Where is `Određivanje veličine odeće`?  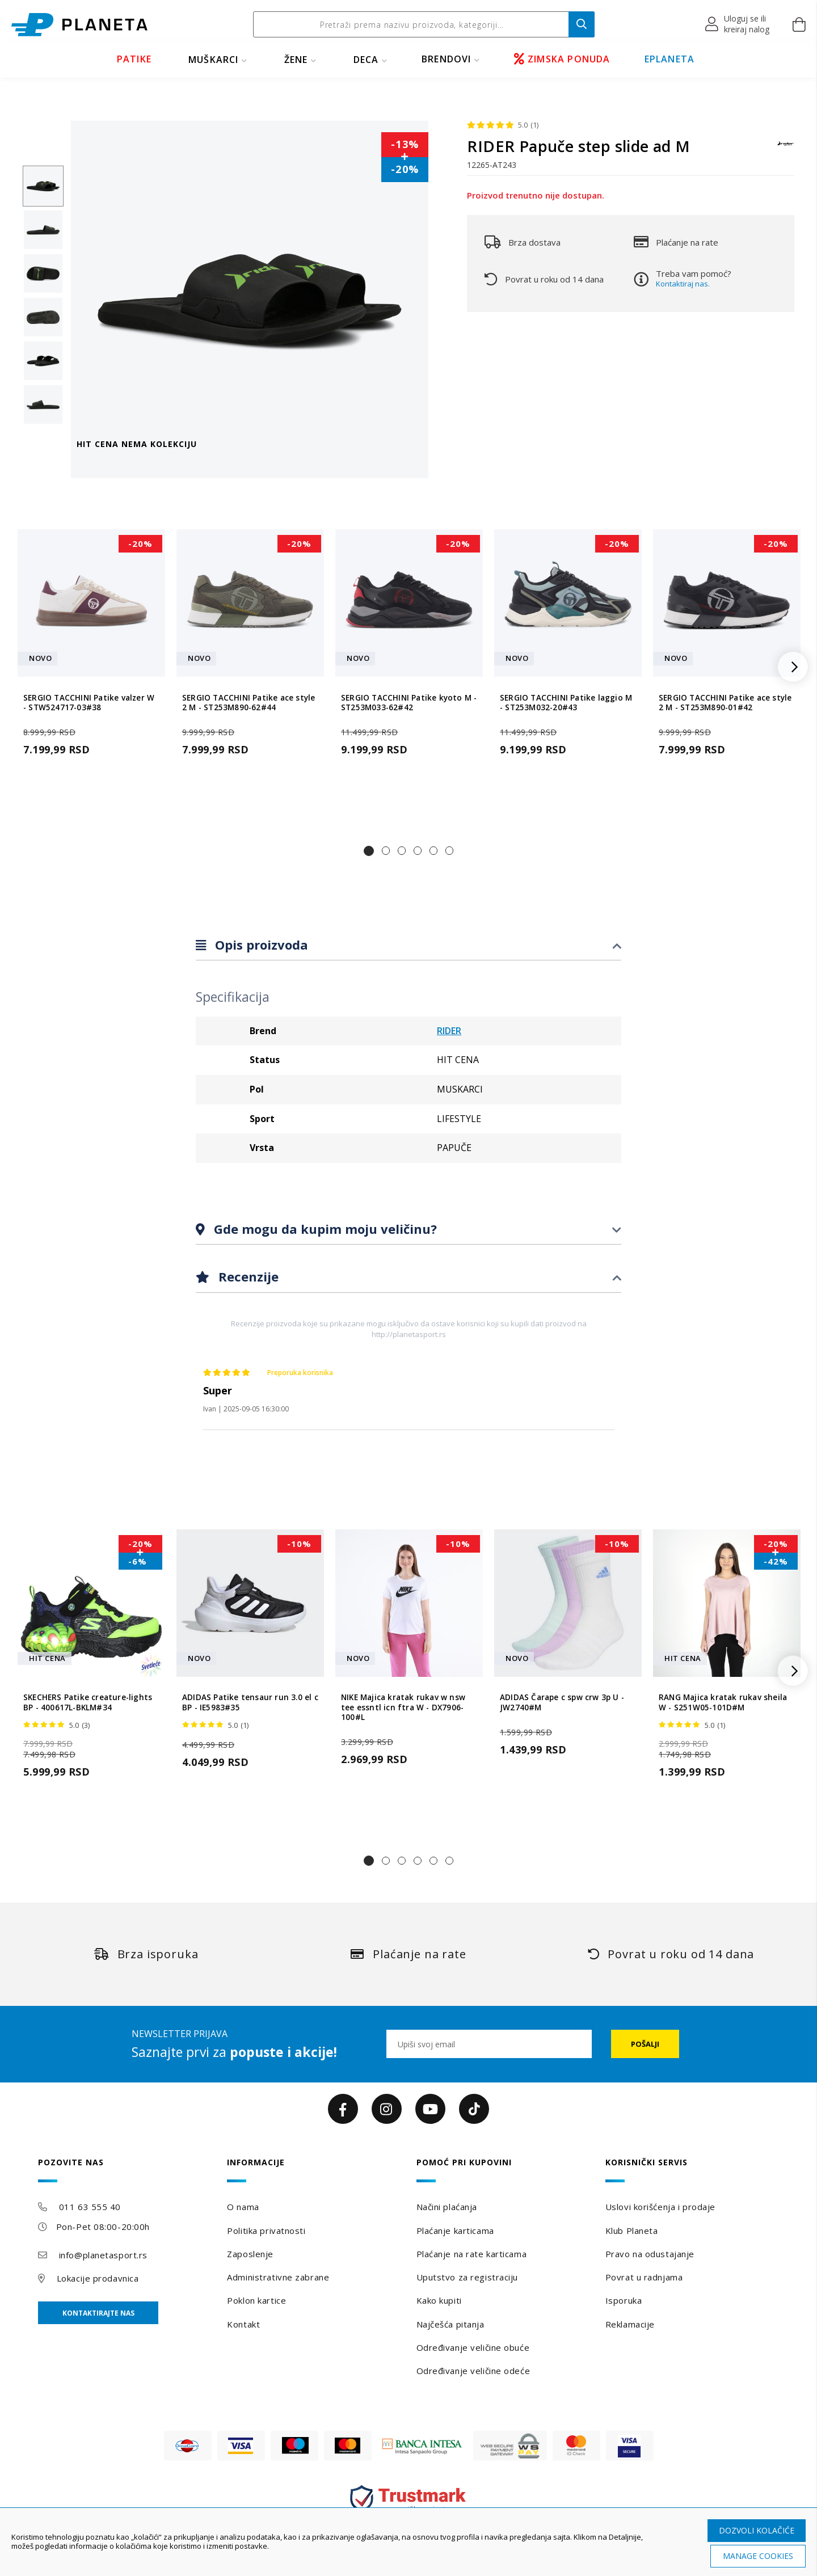 Određivanje veličine odeće is located at coordinates (473, 2370).